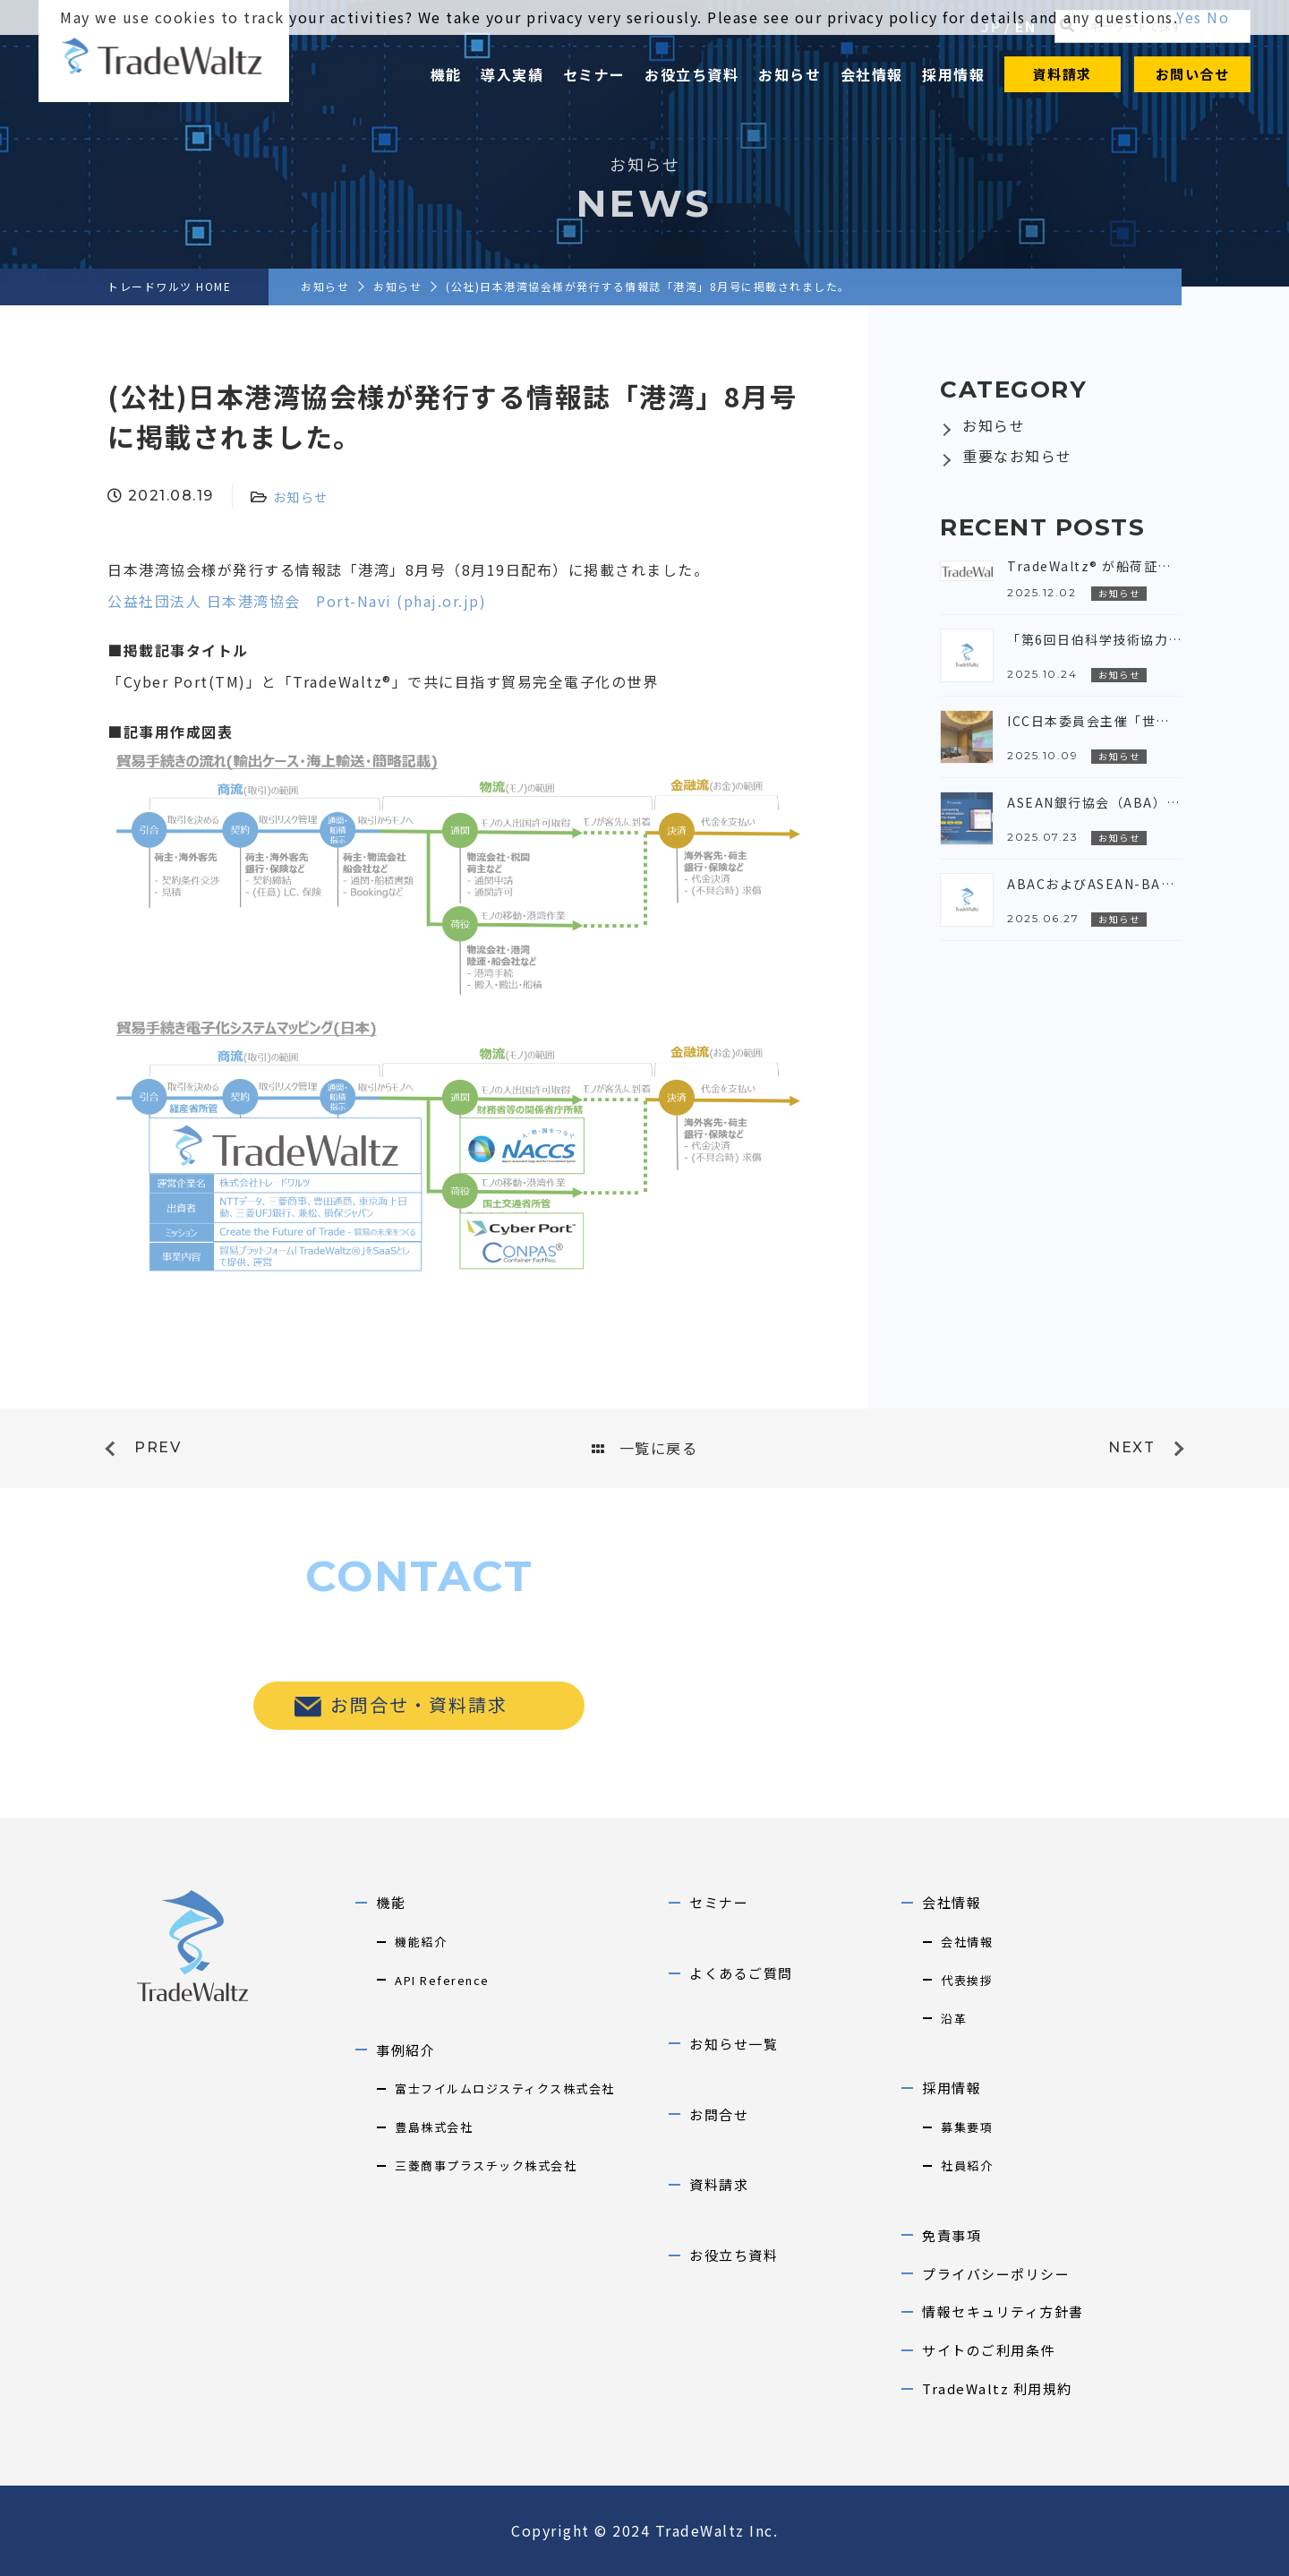 The width and height of the screenshot is (1289, 2576). I want to click on 情報セキュリティ方針書, so click(1003, 2311).